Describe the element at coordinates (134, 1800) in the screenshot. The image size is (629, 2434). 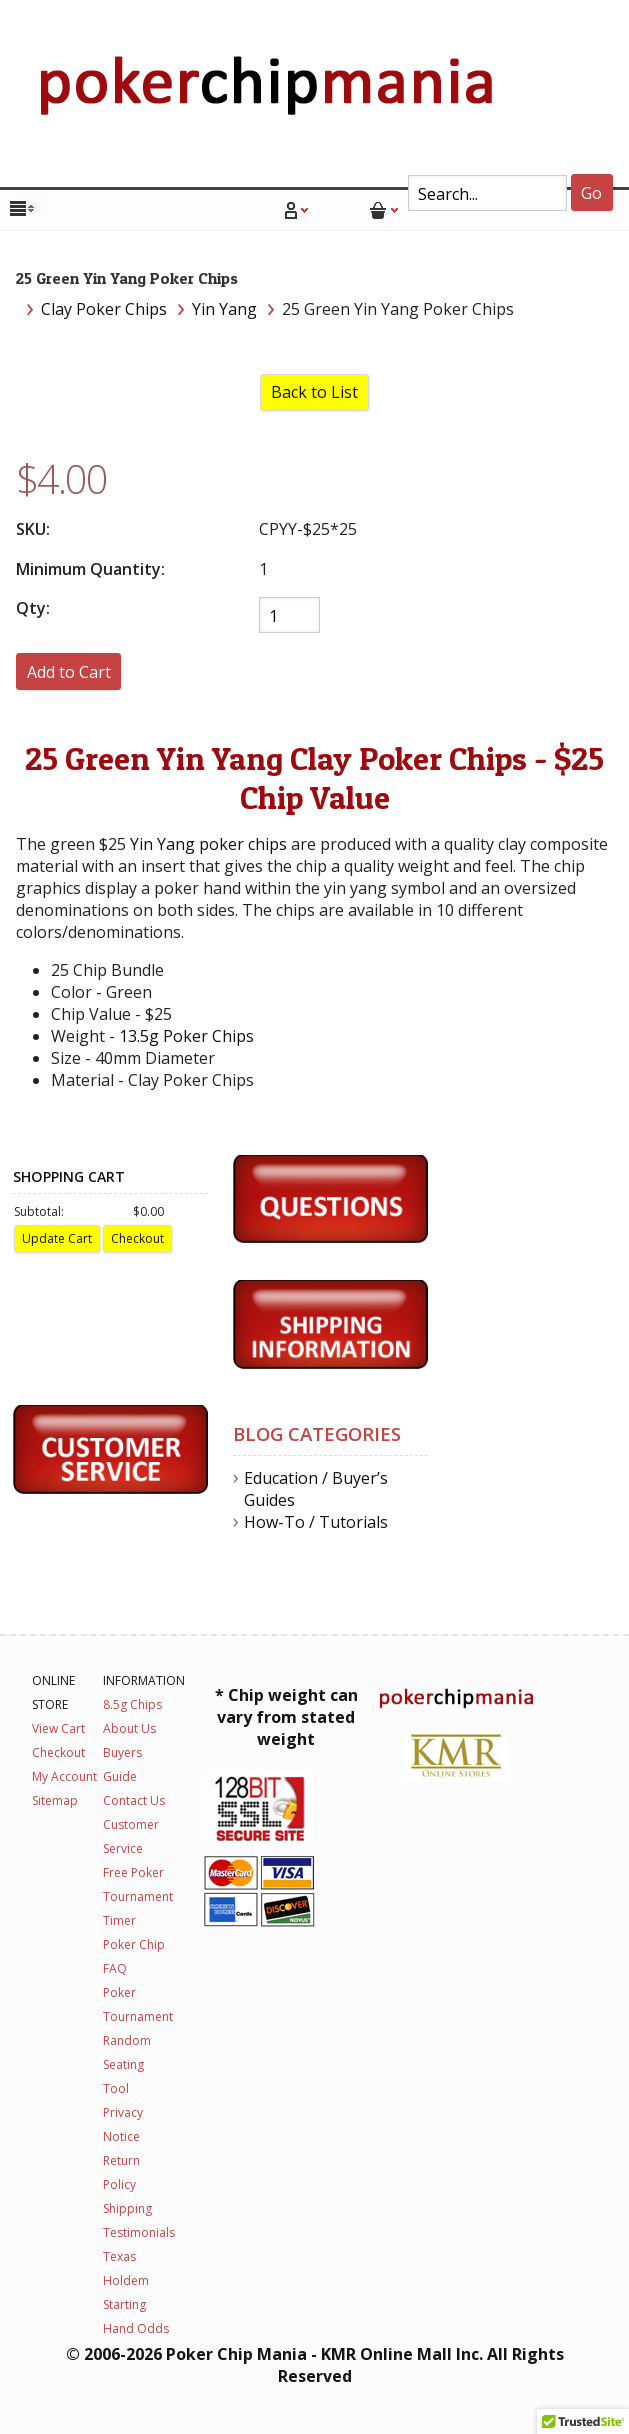
I see `Contact Us` at that location.